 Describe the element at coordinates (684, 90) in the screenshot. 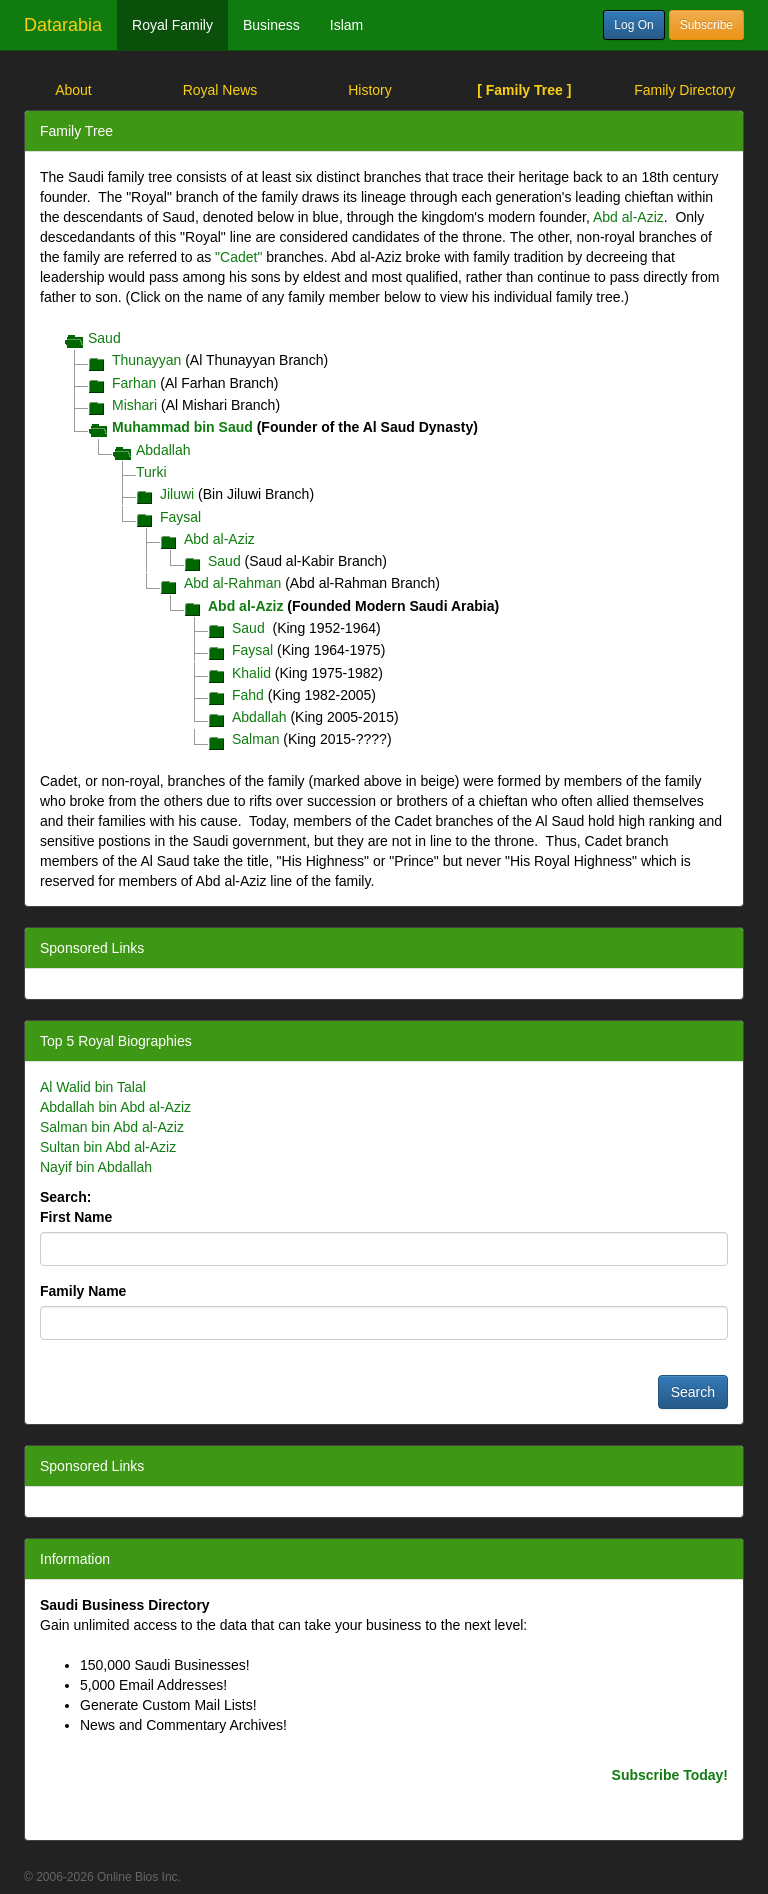

I see `Family Directory` at that location.